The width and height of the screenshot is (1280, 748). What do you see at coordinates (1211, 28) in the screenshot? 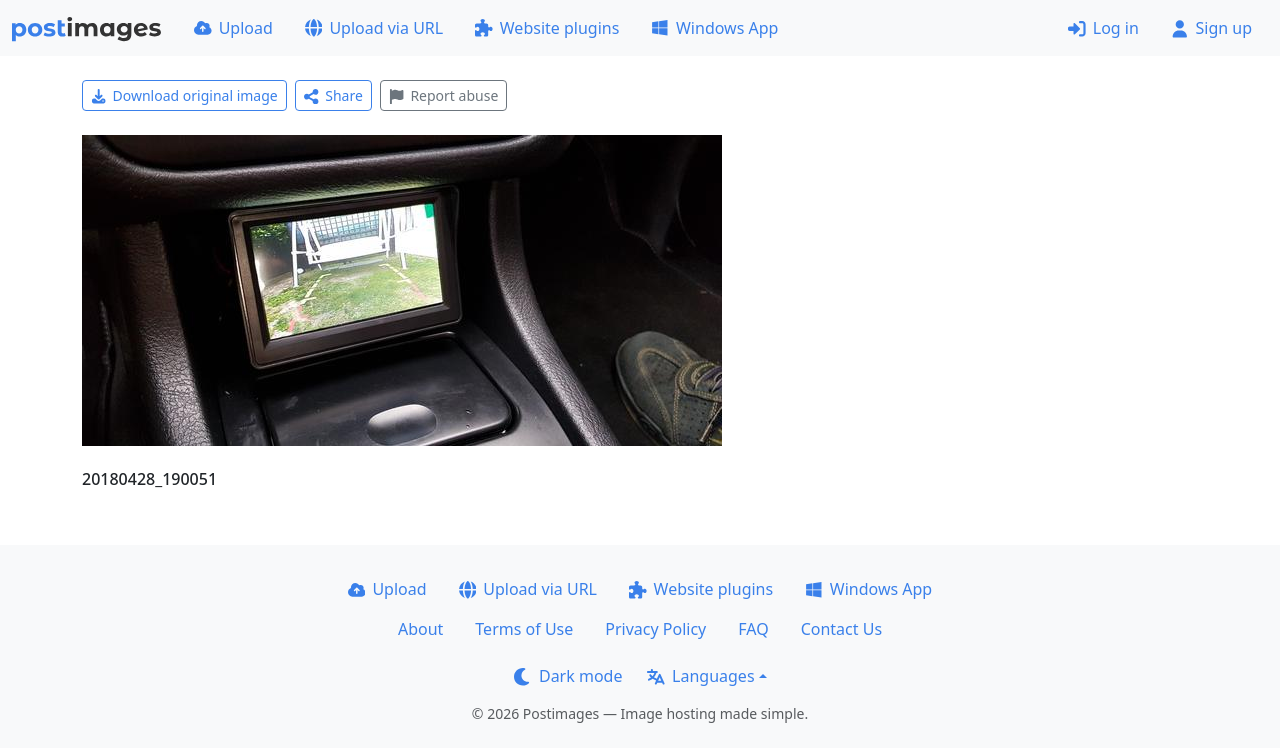
I see `Sign up` at bounding box center [1211, 28].